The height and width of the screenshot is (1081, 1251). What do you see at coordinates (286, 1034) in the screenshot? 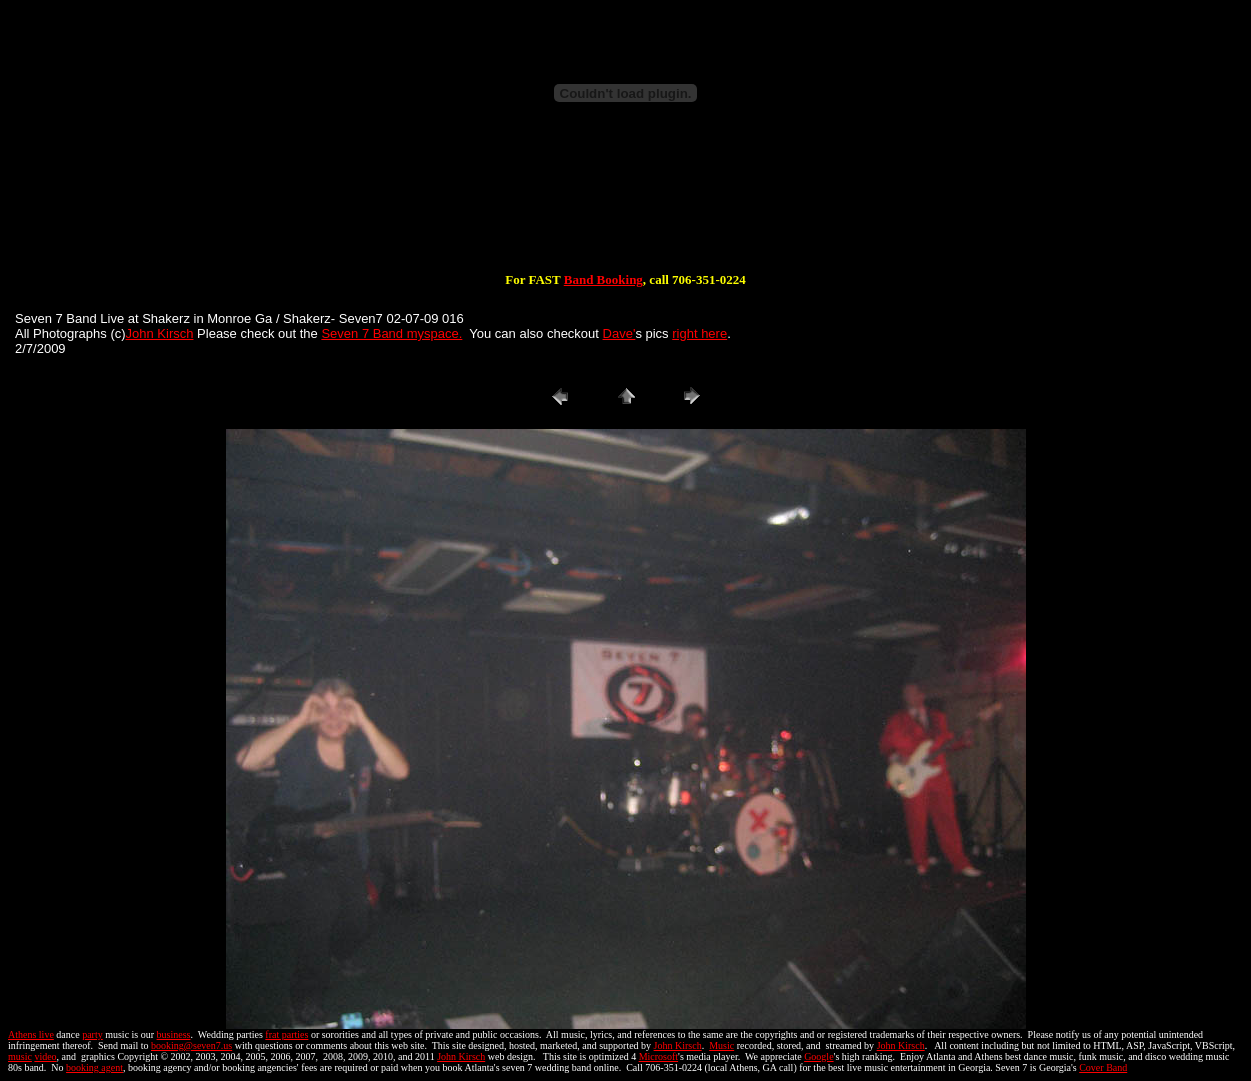
I see `frat parties` at bounding box center [286, 1034].